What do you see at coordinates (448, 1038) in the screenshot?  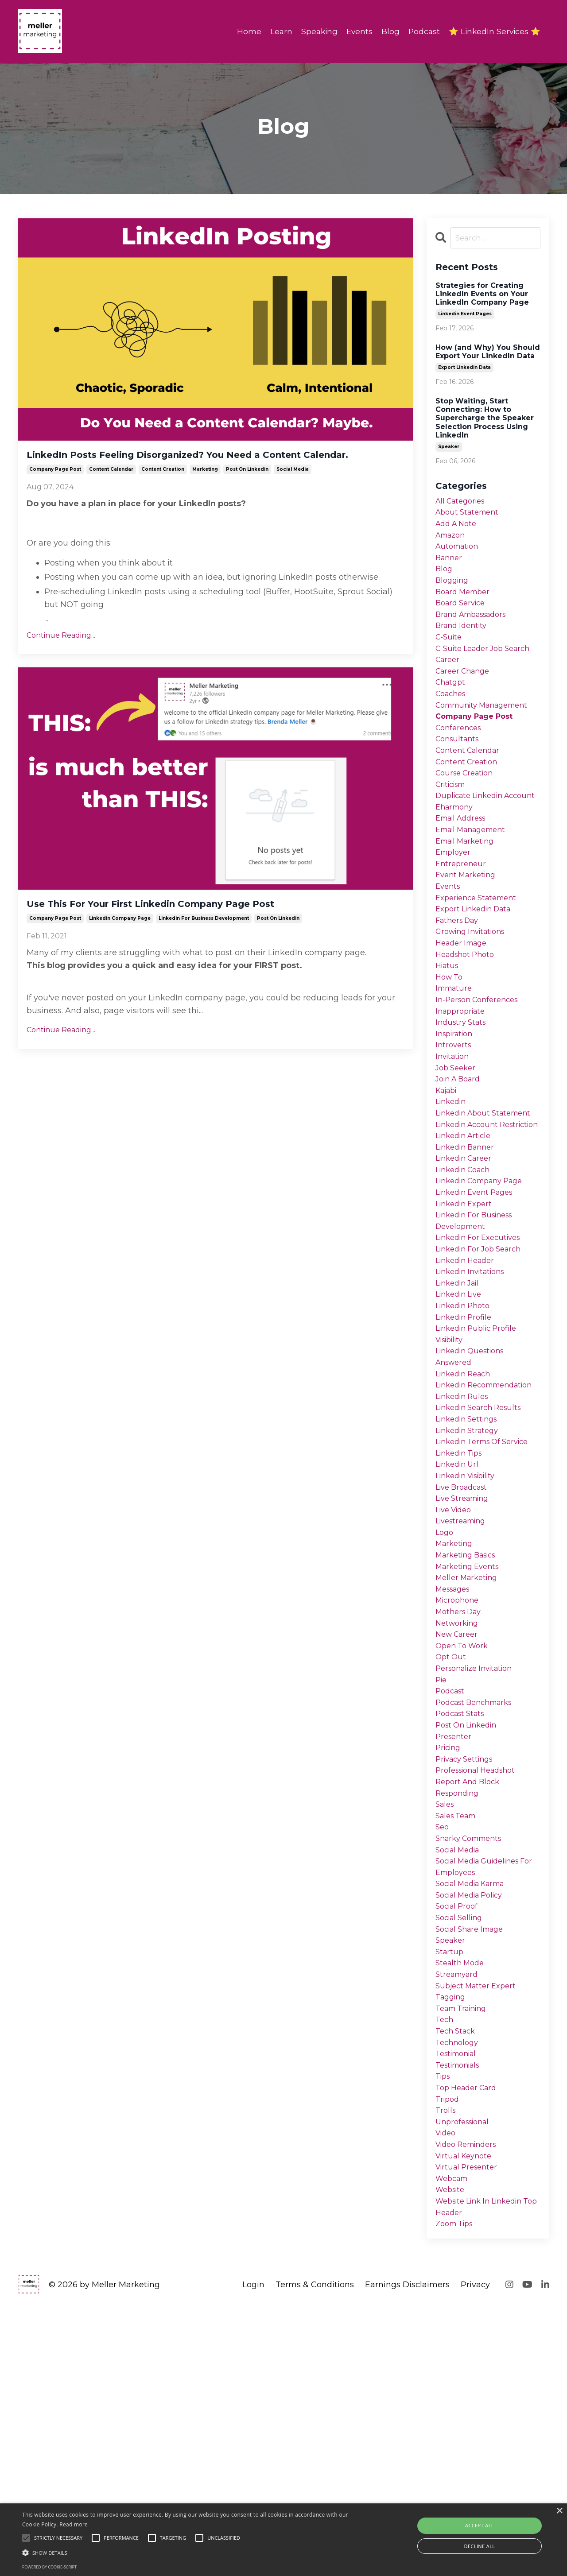 I see `hiatus` at bounding box center [448, 1038].